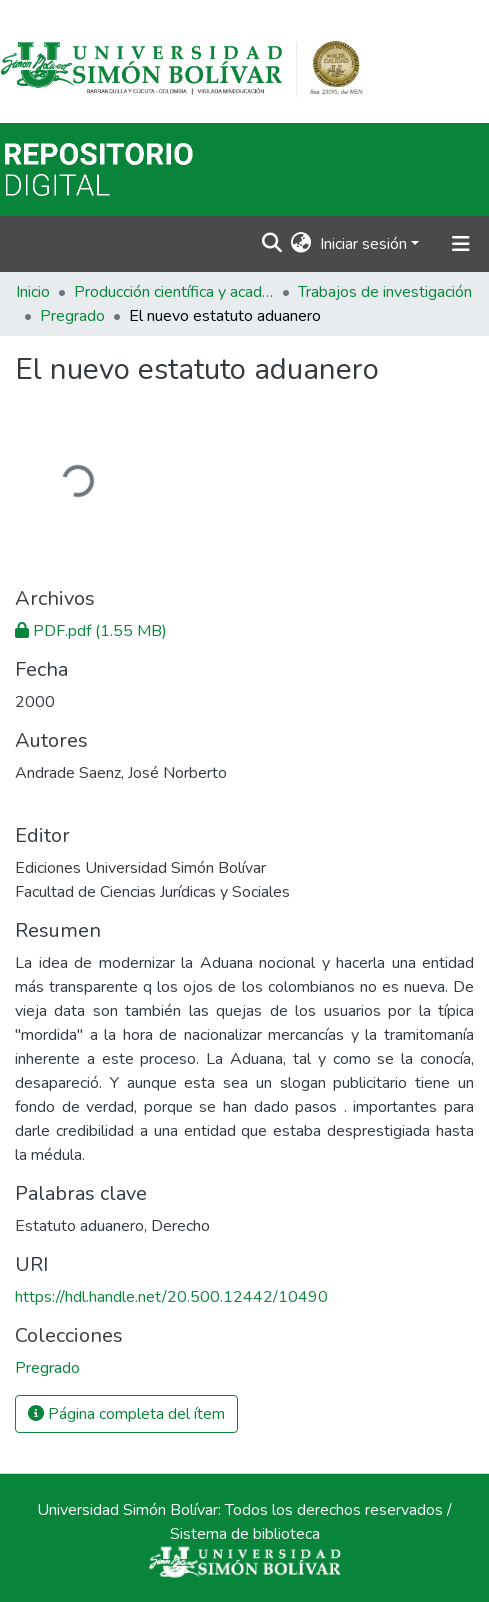 This screenshot has width=489, height=1602. I want to click on Página completa del ítem [button], so click(126, 1414).